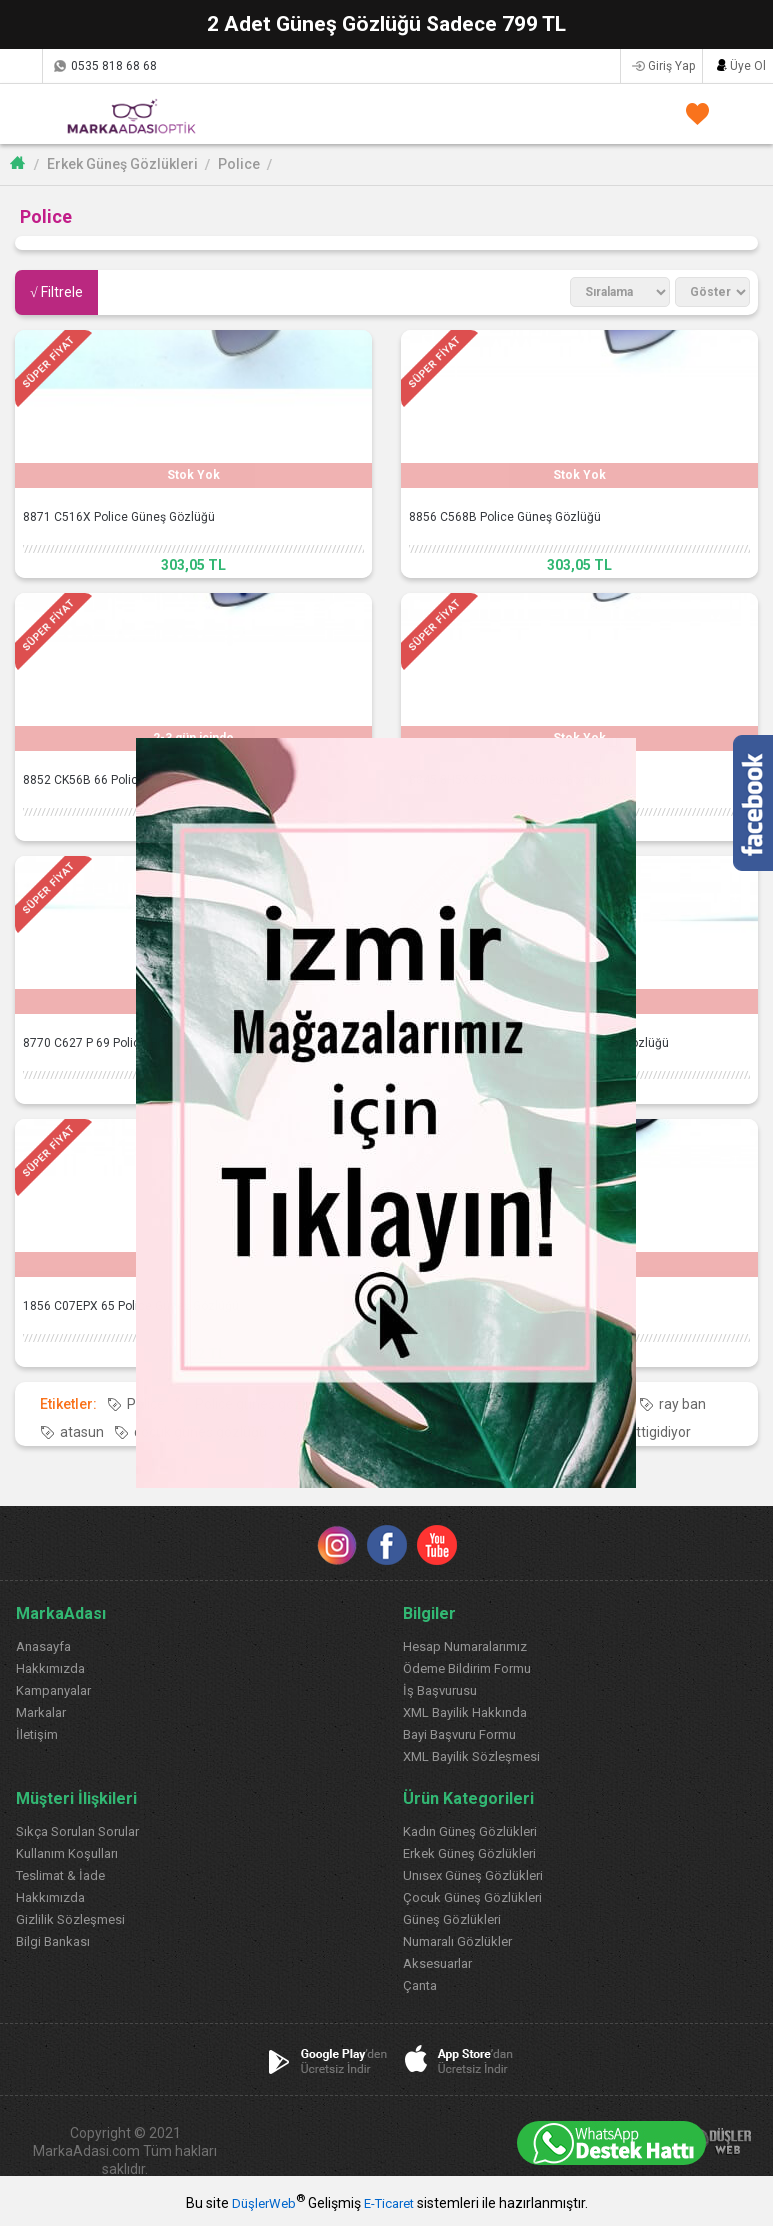 Image resolution: width=773 pixels, height=2226 pixels. Describe the element at coordinates (119, 517) in the screenshot. I see `8871 C516X Police Güneş Gözlüğü` at that location.